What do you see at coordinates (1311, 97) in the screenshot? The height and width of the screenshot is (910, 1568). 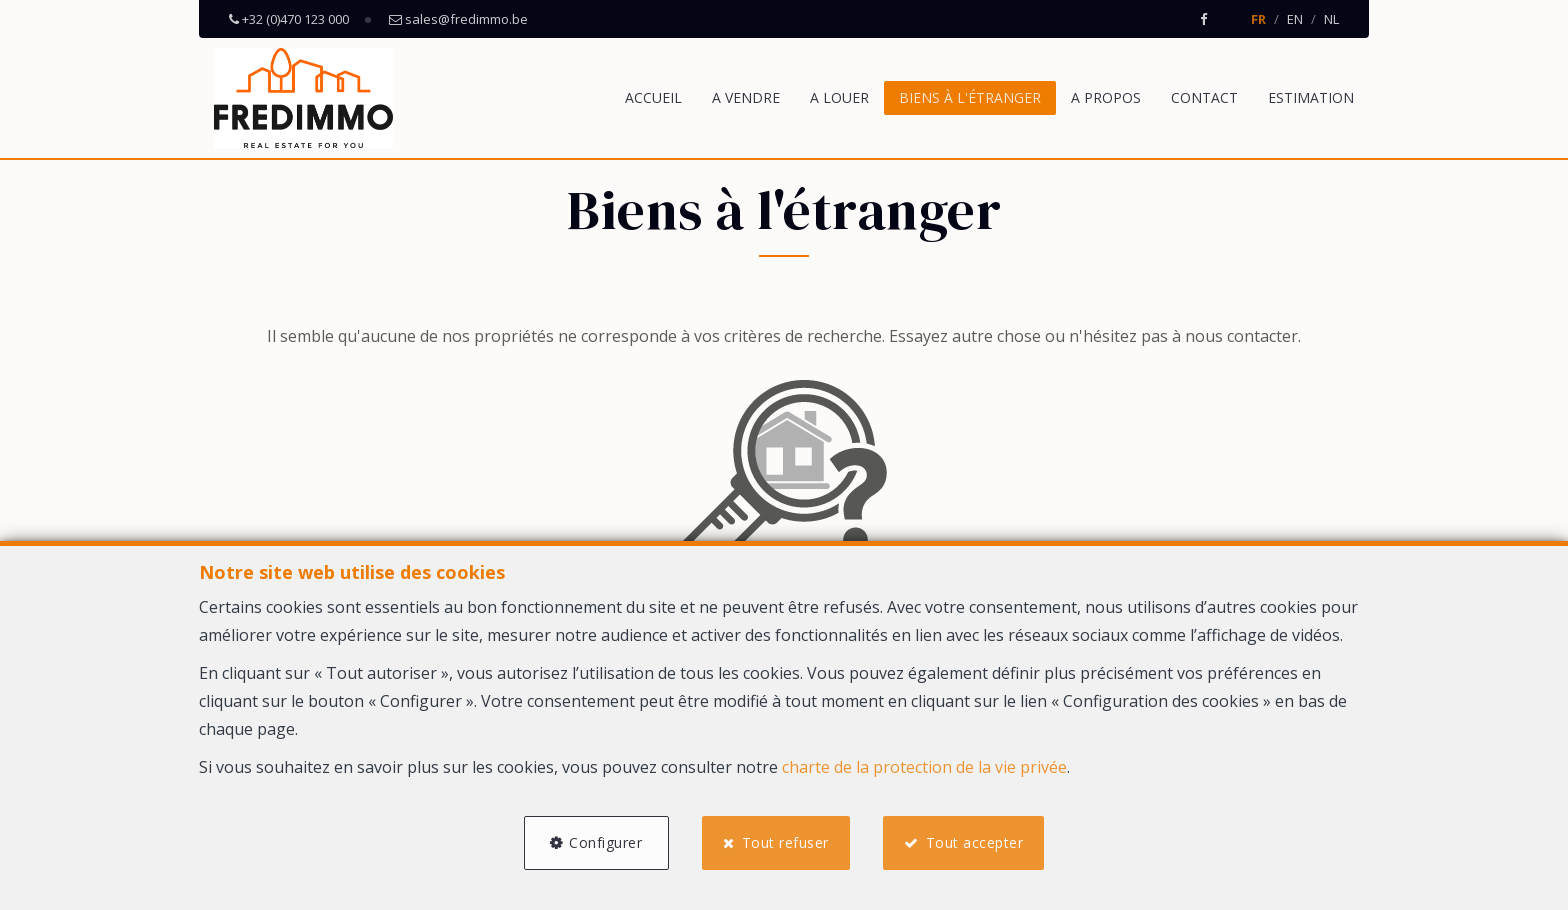 I see `Estimation` at bounding box center [1311, 97].